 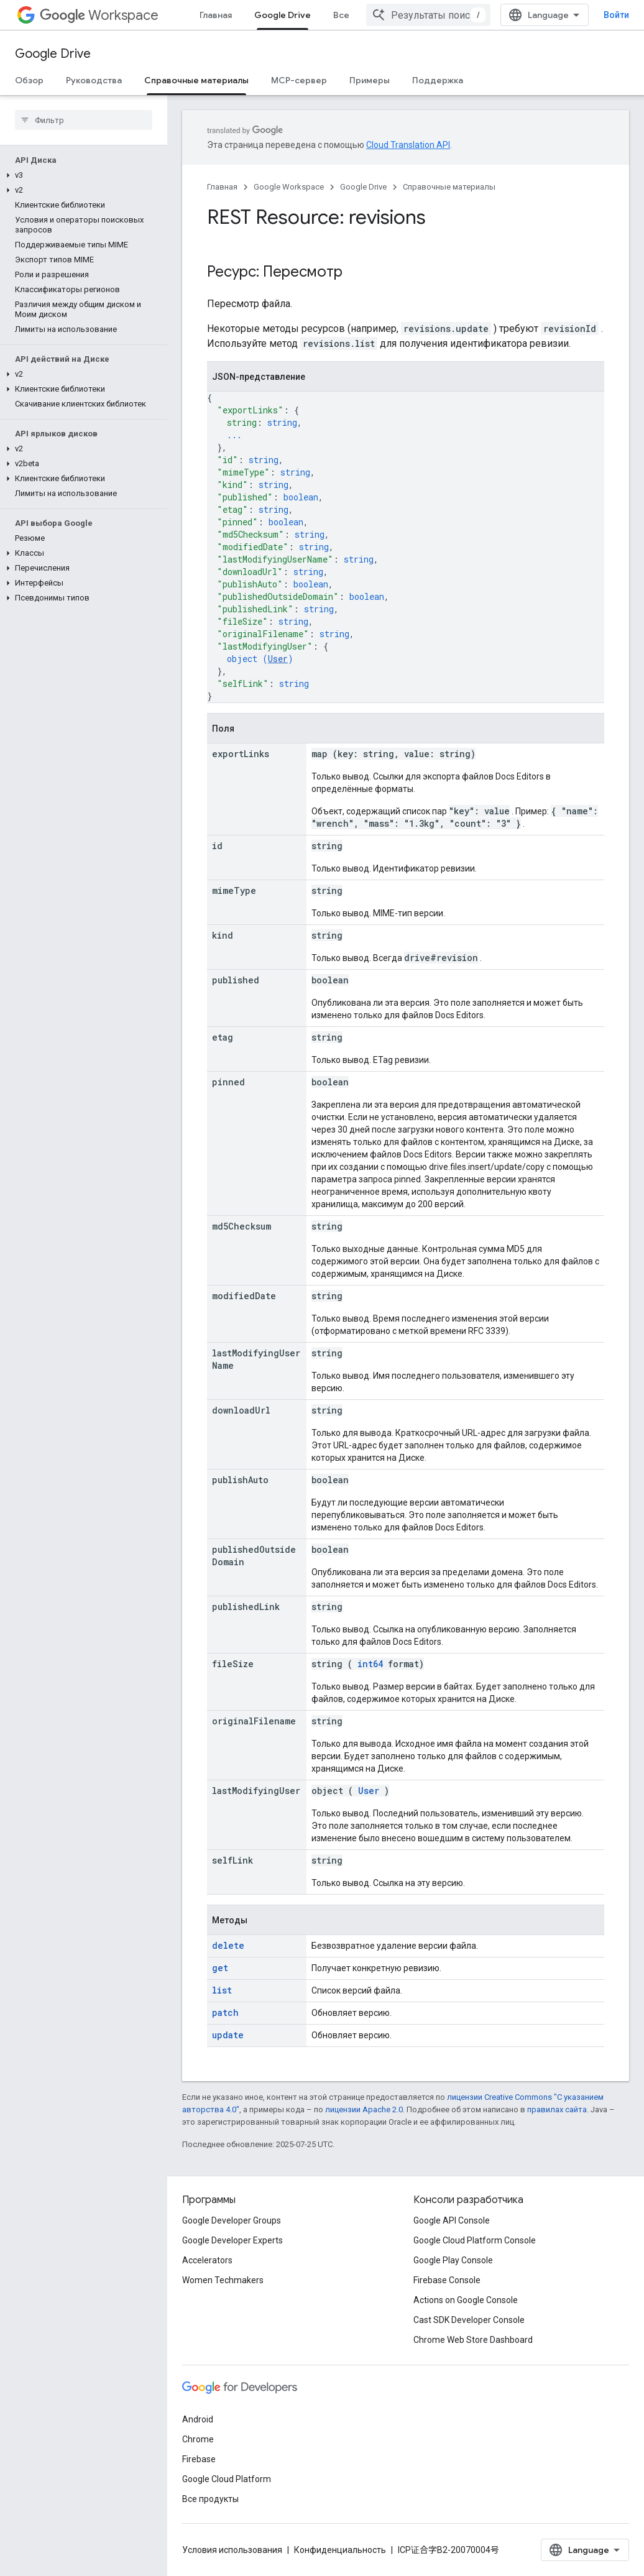 I want to click on [combobox], so click(x=428, y=15).